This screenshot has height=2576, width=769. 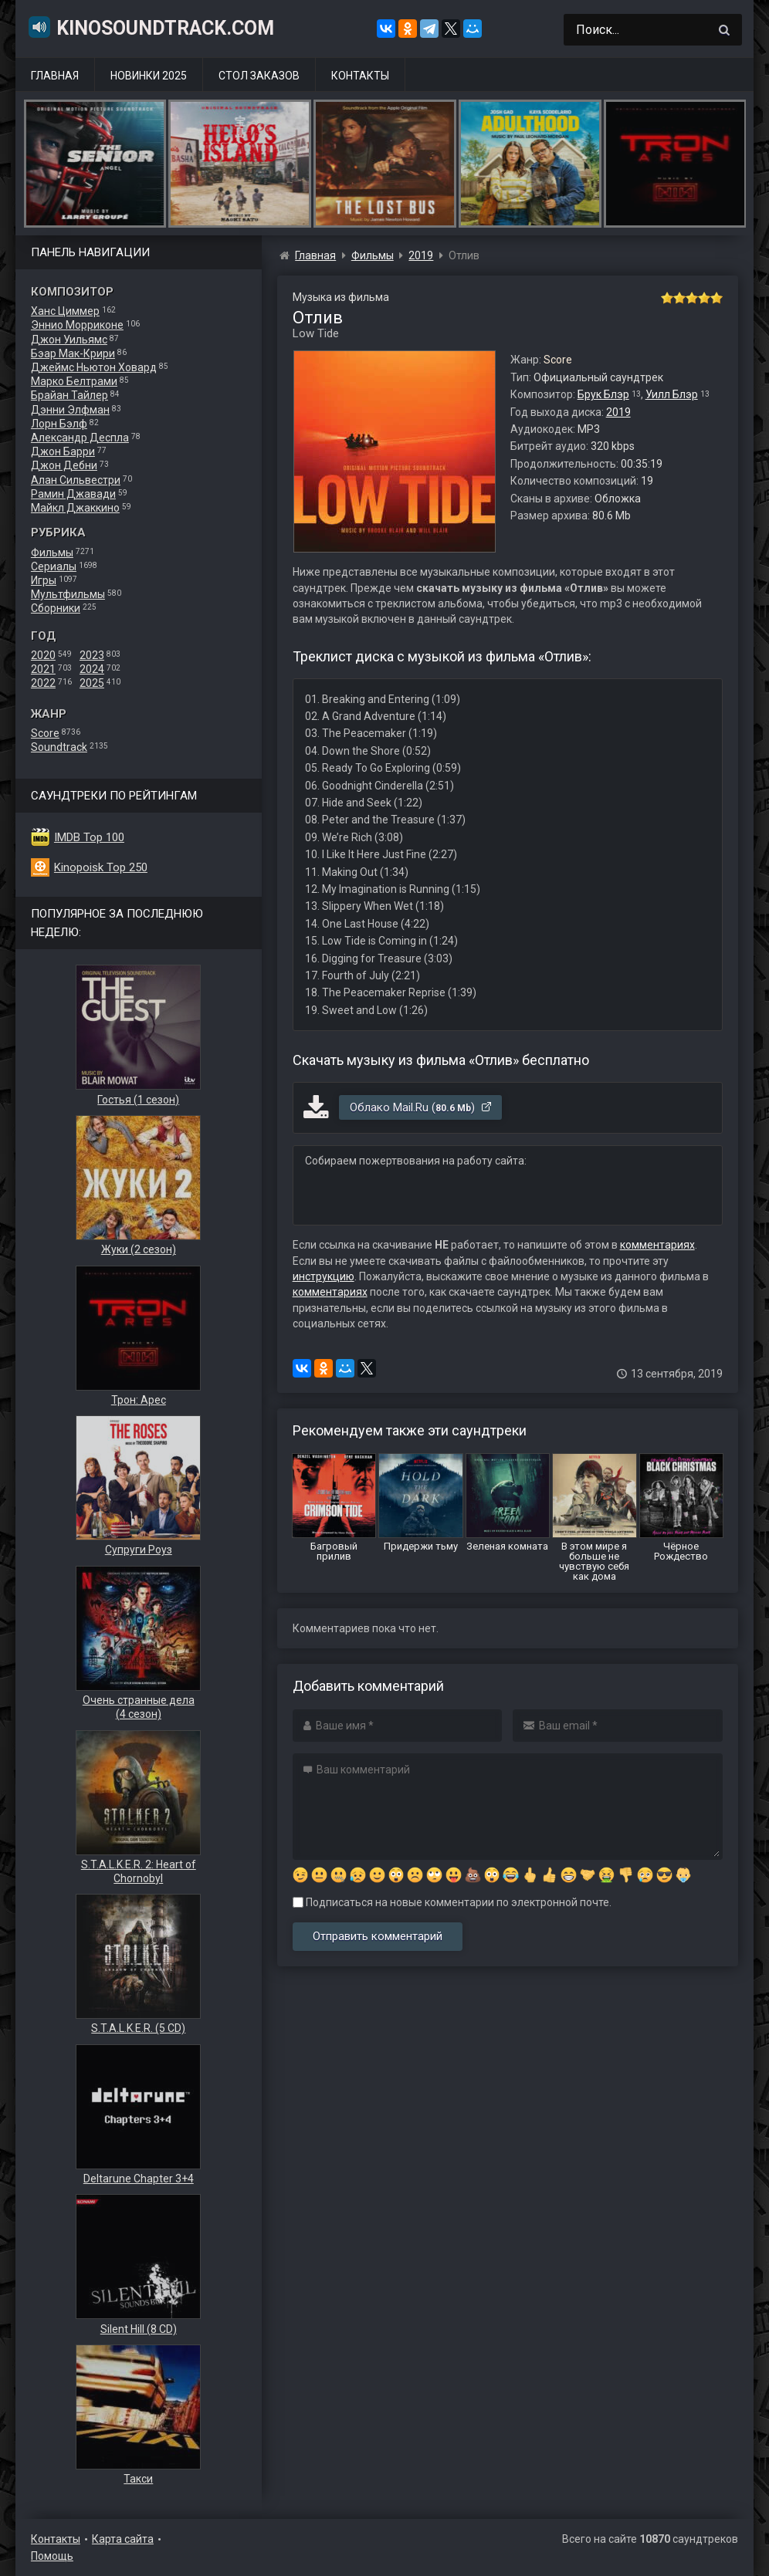 What do you see at coordinates (671, 394) in the screenshot?
I see `Уилл Блэр` at bounding box center [671, 394].